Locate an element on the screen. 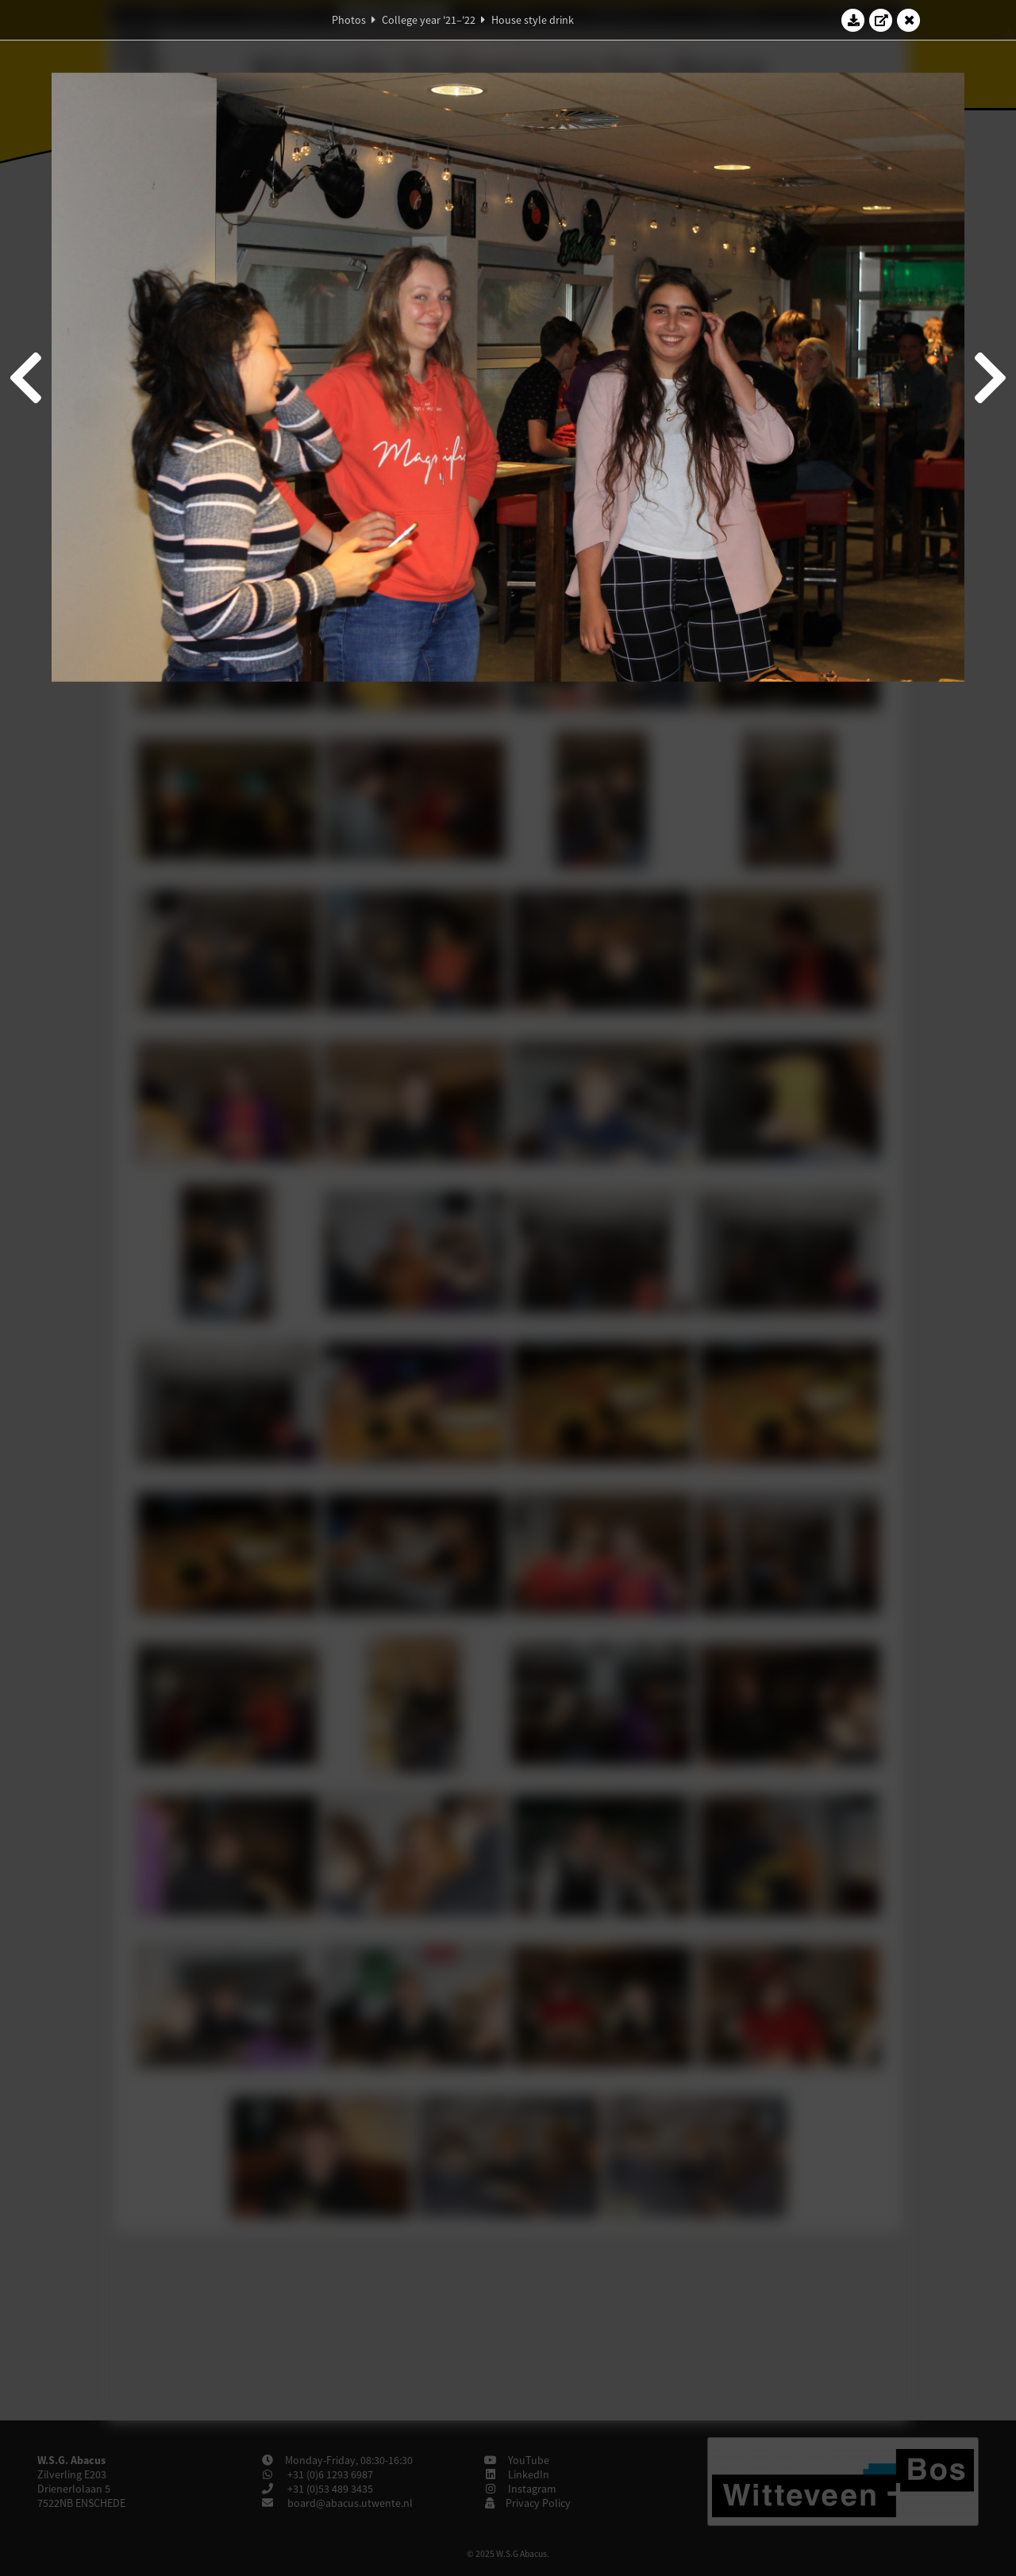  Photos is located at coordinates (349, 20).